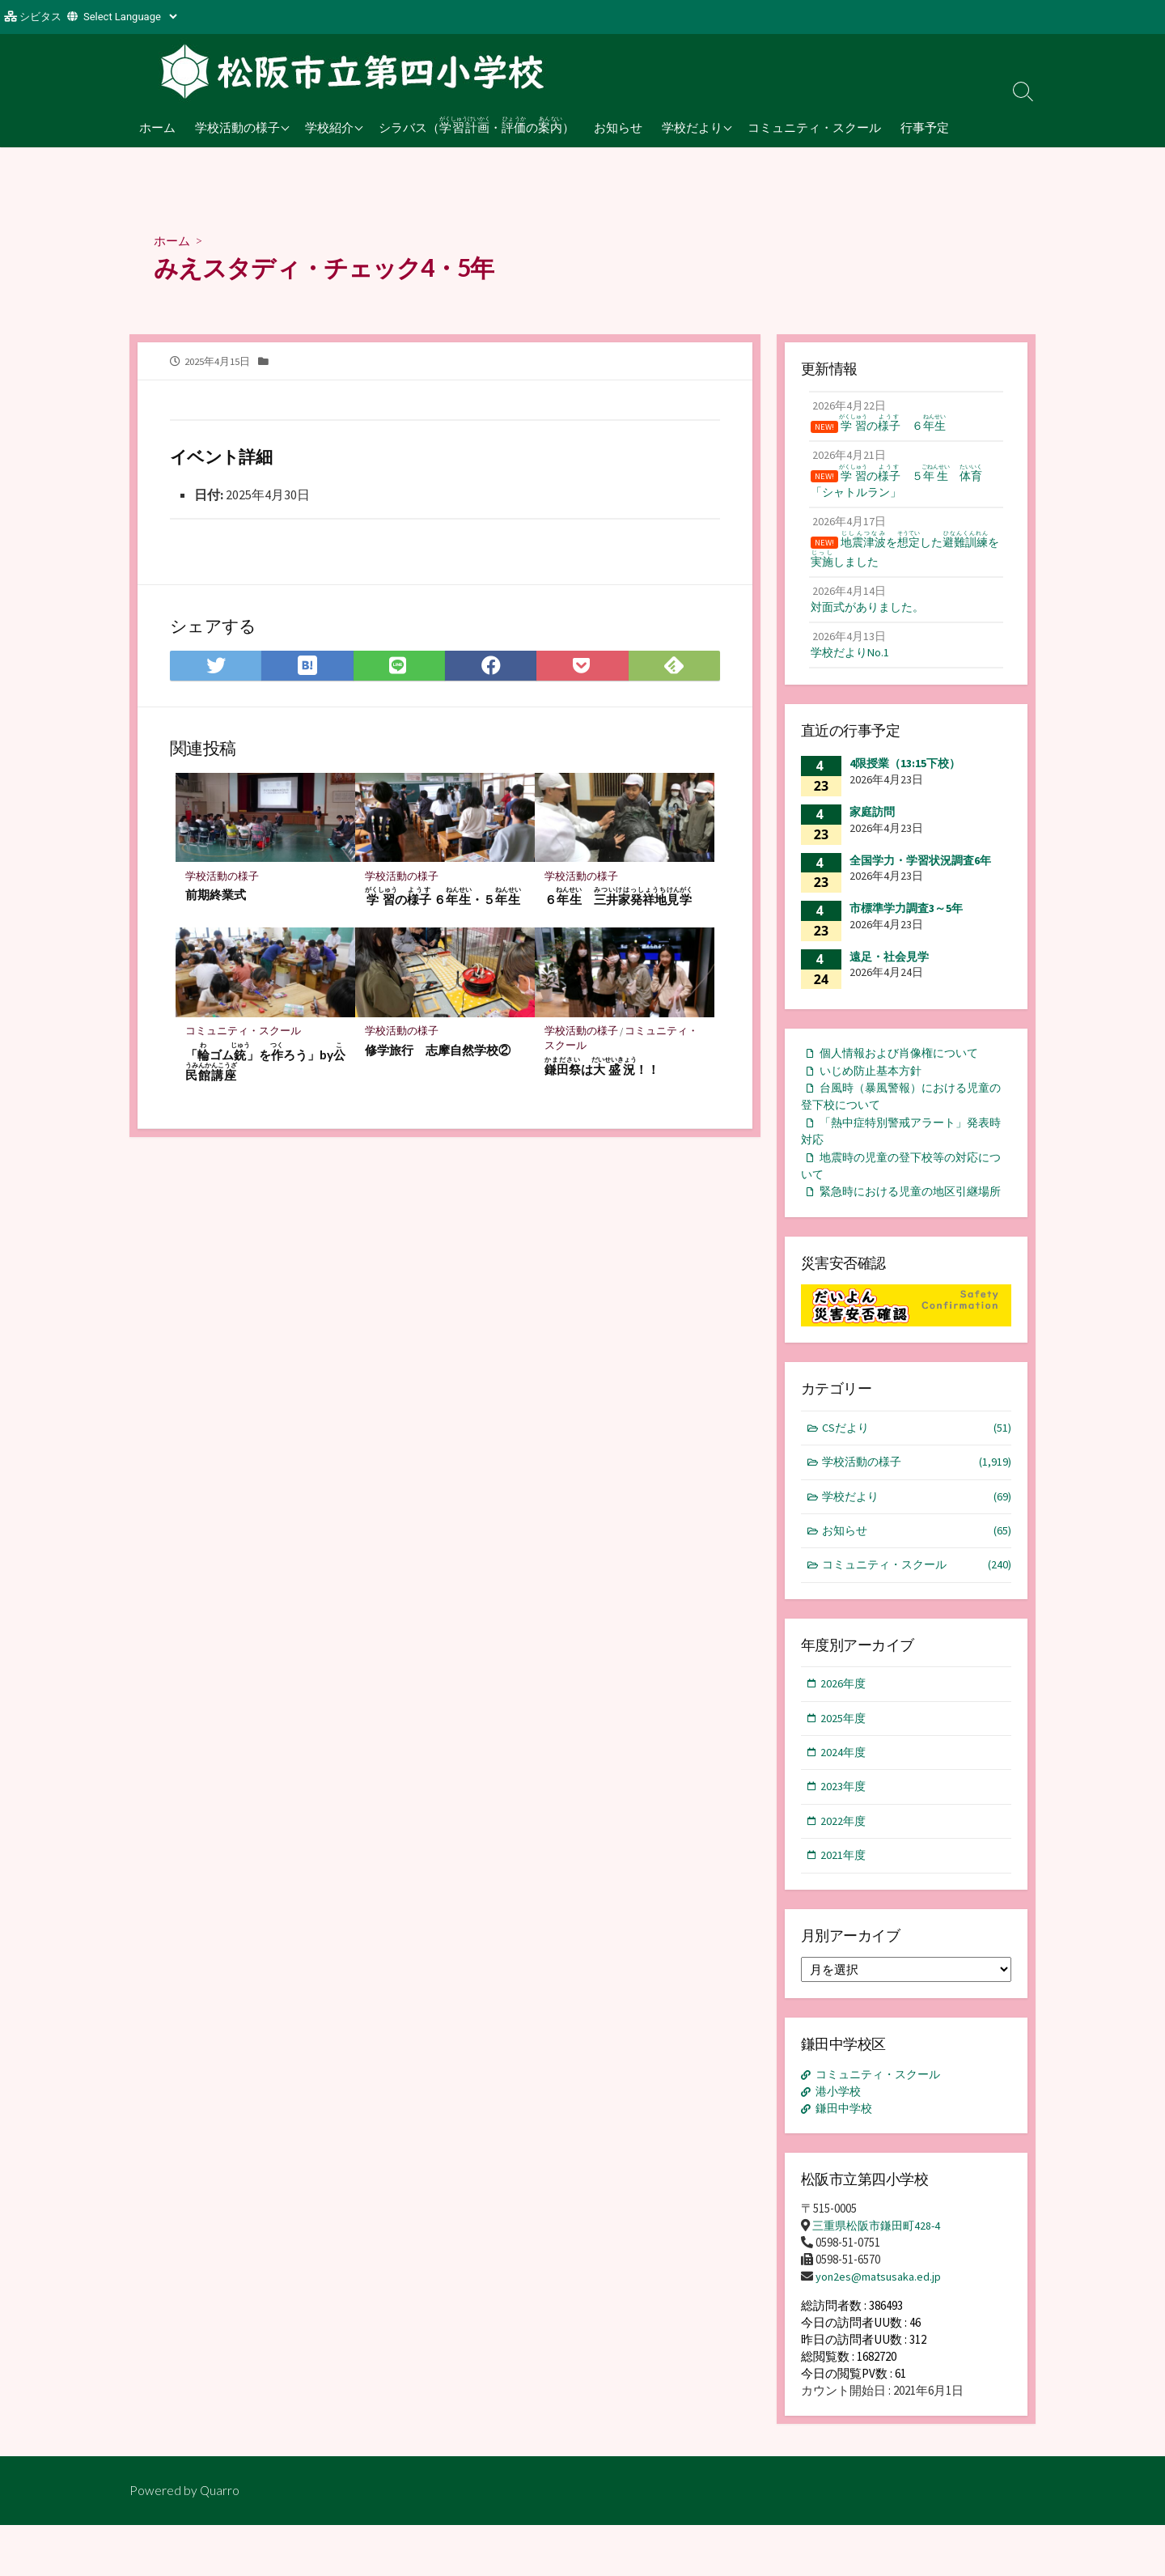 This screenshot has width=1165, height=2576. What do you see at coordinates (924, 127) in the screenshot?
I see `行事予定` at bounding box center [924, 127].